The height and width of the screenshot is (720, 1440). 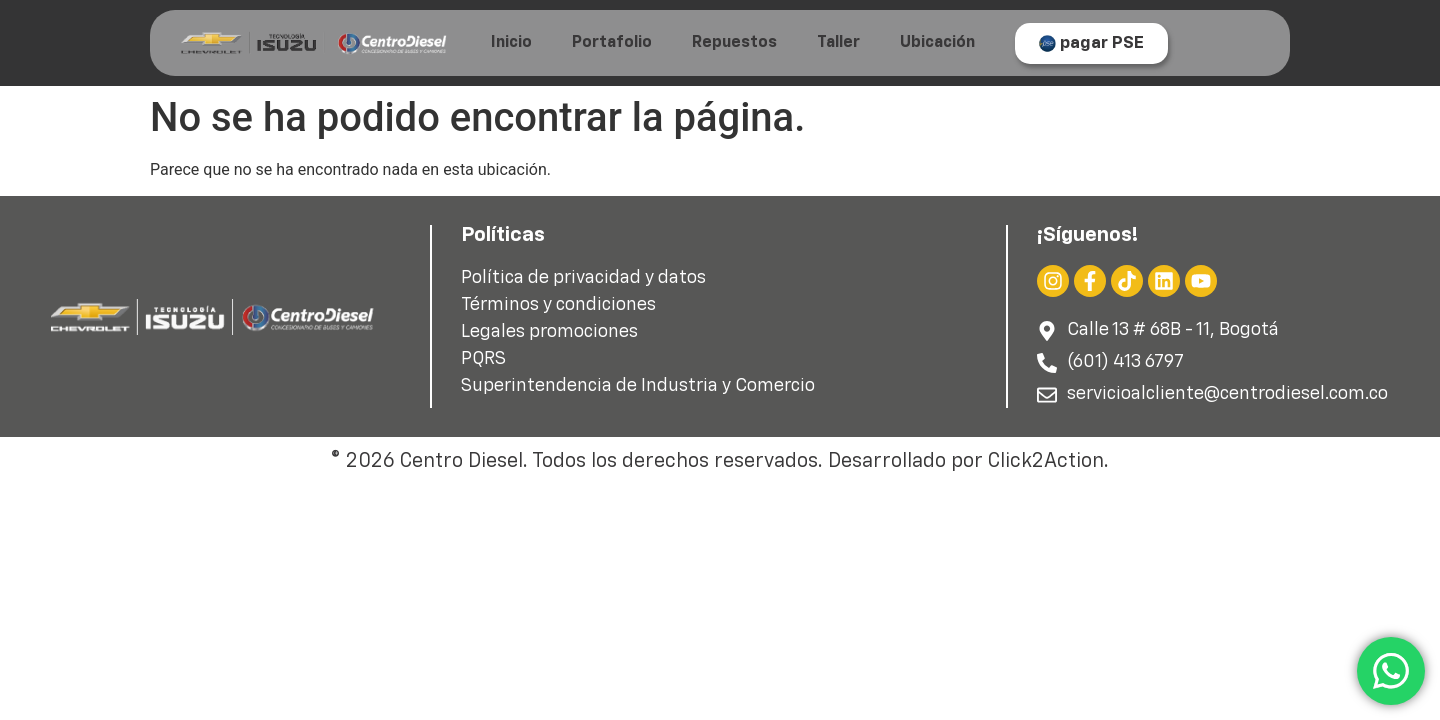 What do you see at coordinates (937, 43) in the screenshot?
I see `Ubicación` at bounding box center [937, 43].